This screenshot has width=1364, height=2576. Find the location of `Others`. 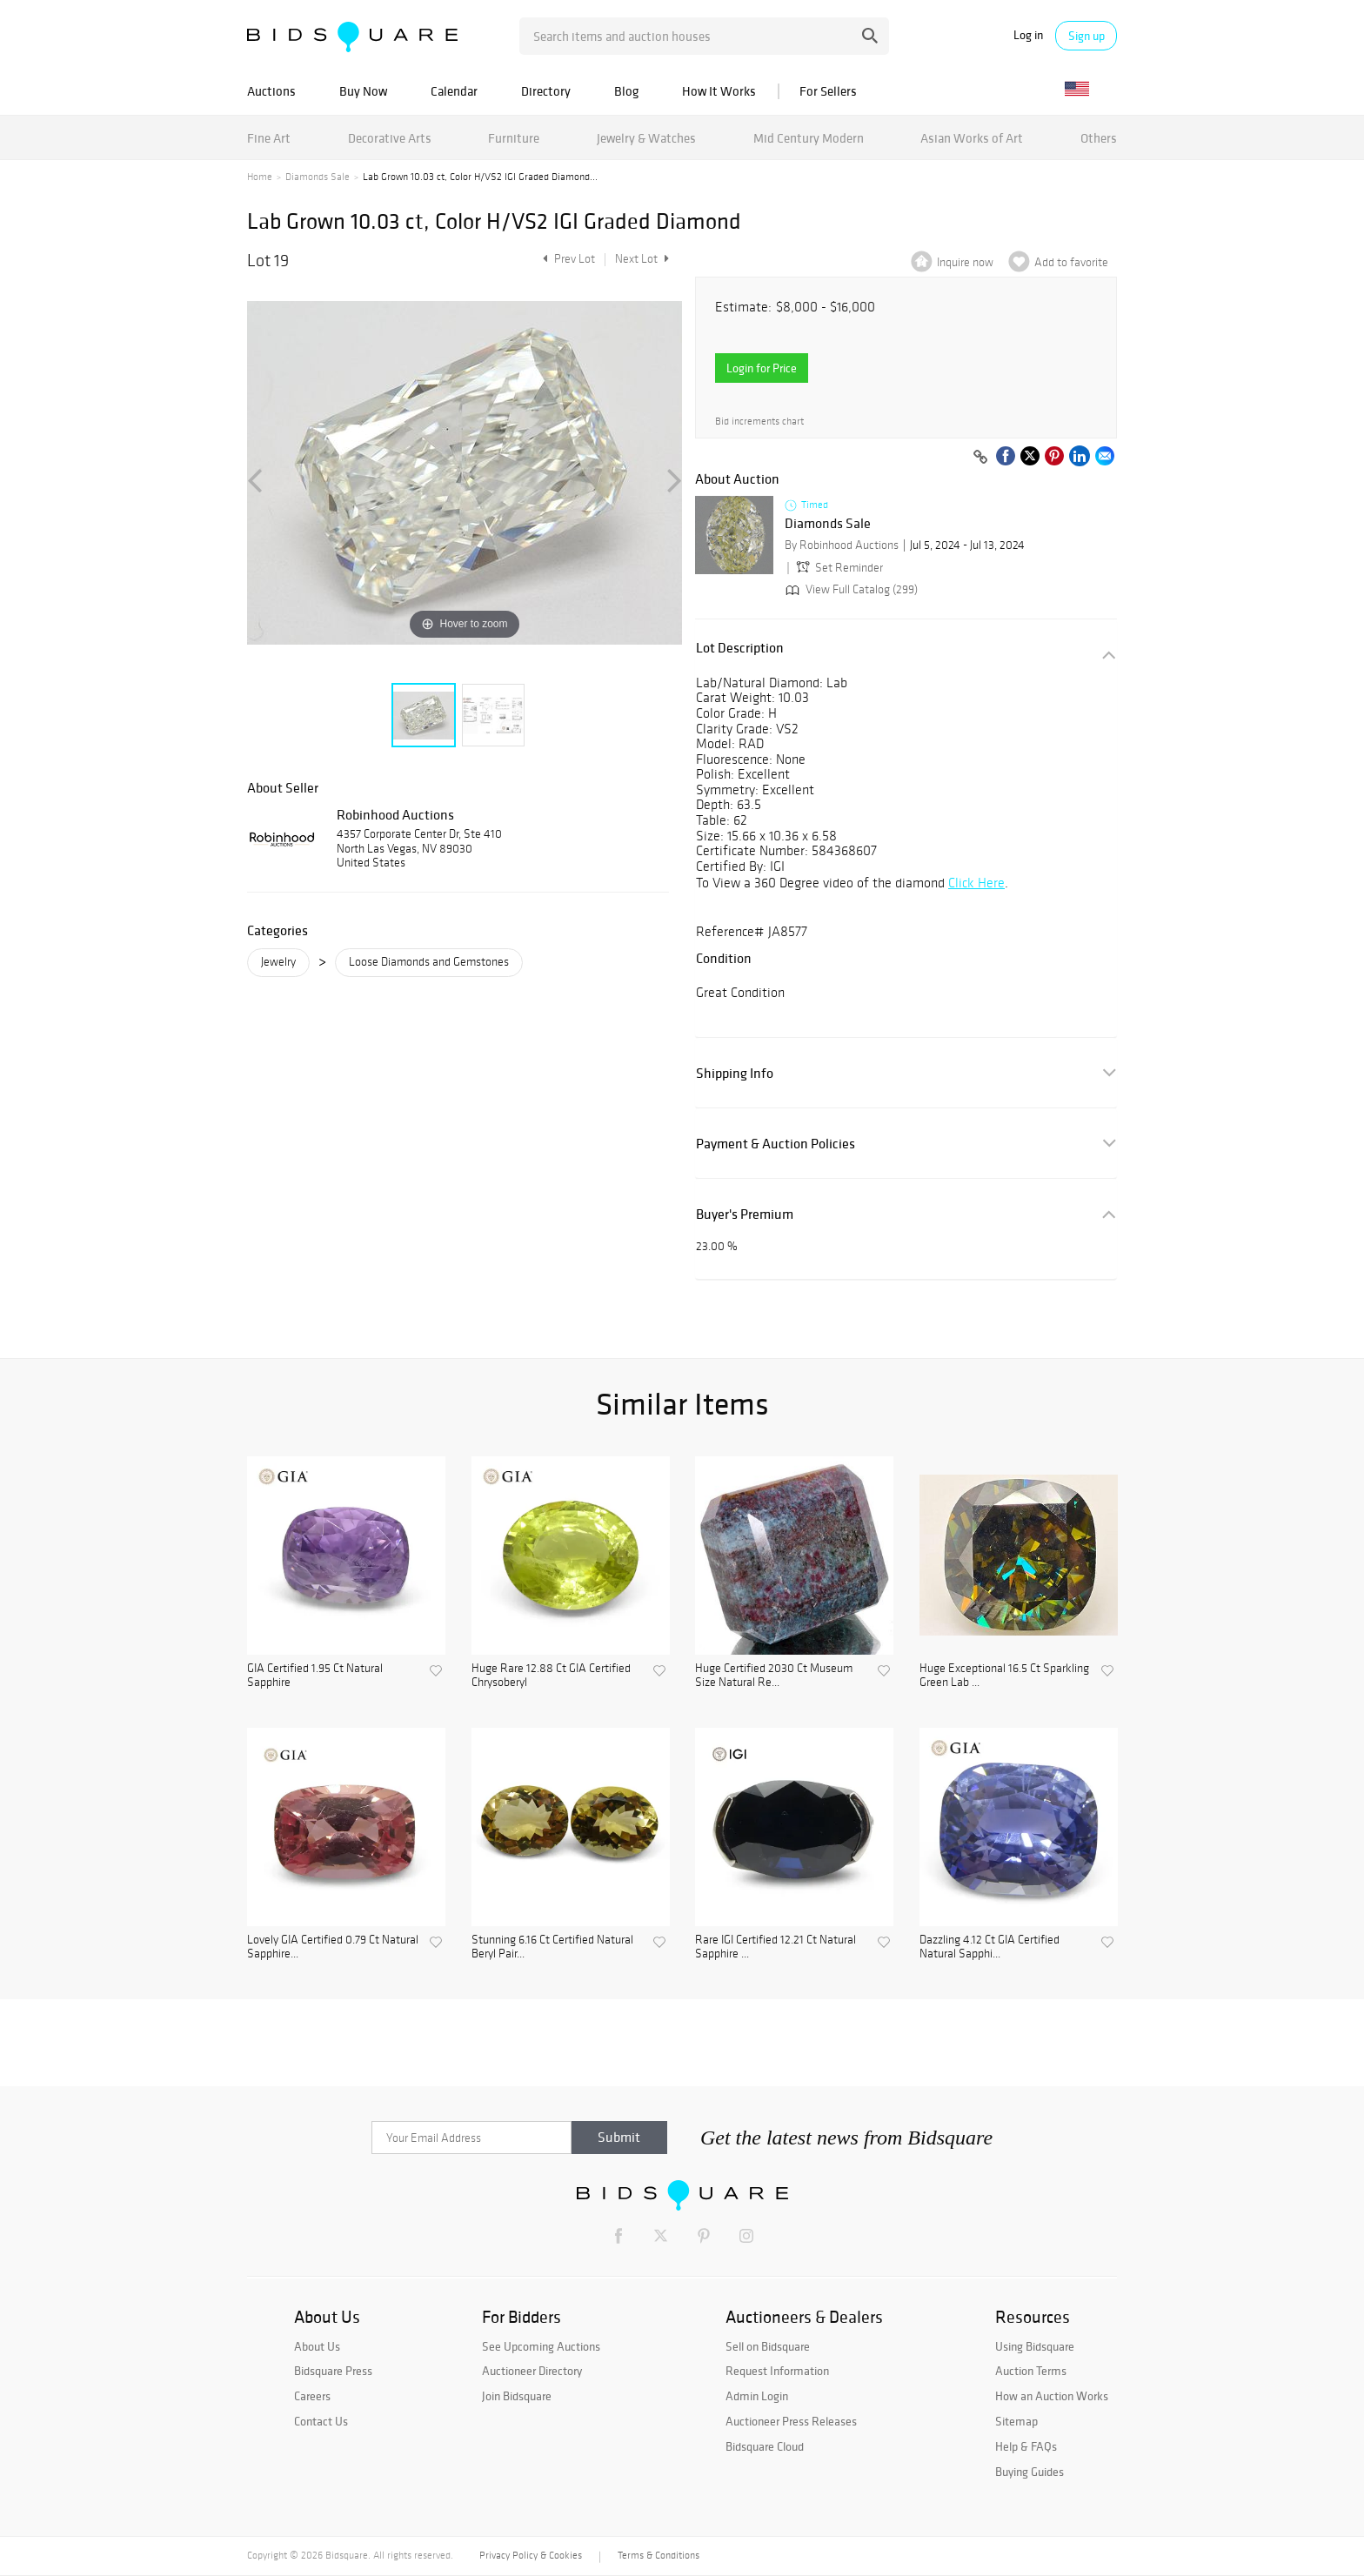

Others is located at coordinates (1098, 138).